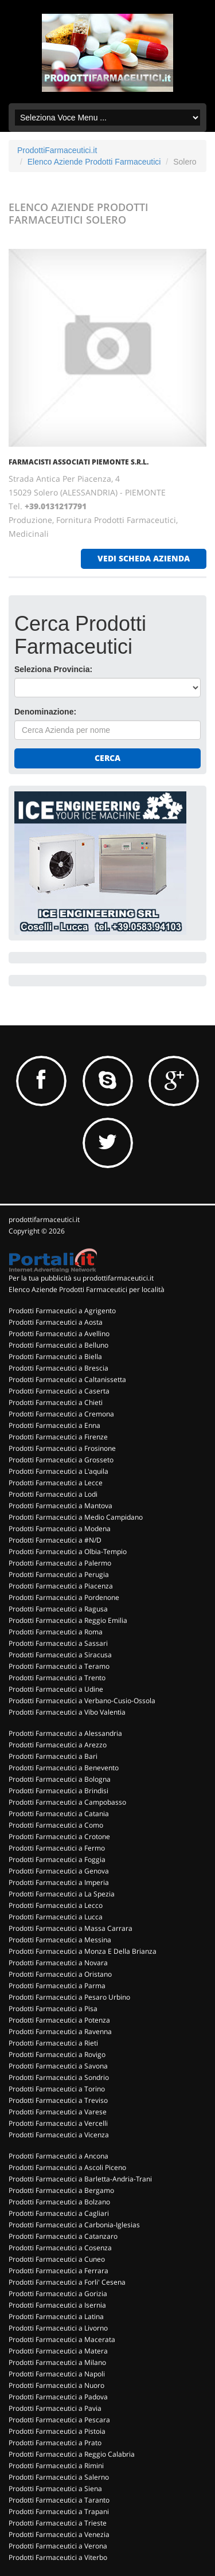 The image size is (215, 2576). What do you see at coordinates (58, 2397) in the screenshot?
I see `Prodotti Farmaceutici a Padova` at bounding box center [58, 2397].